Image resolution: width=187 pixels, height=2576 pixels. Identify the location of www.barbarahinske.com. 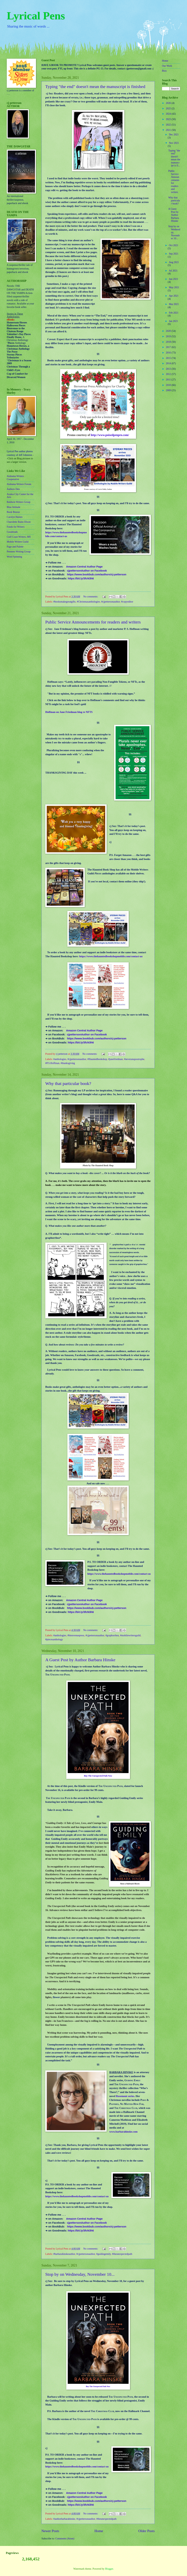
(123, 2131).